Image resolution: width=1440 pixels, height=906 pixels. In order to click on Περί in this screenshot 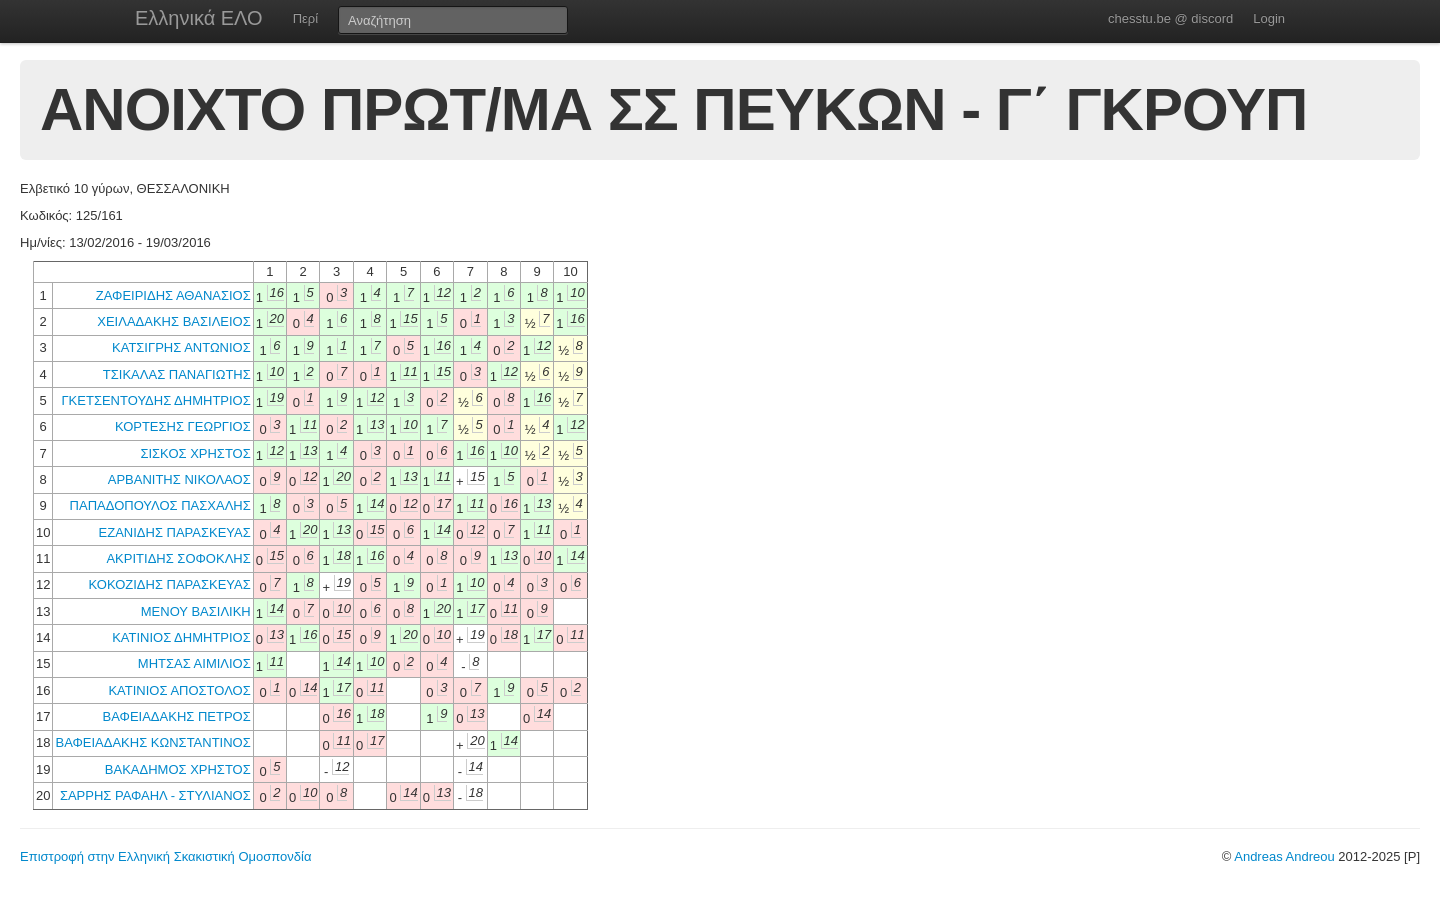, I will do `click(305, 18)`.